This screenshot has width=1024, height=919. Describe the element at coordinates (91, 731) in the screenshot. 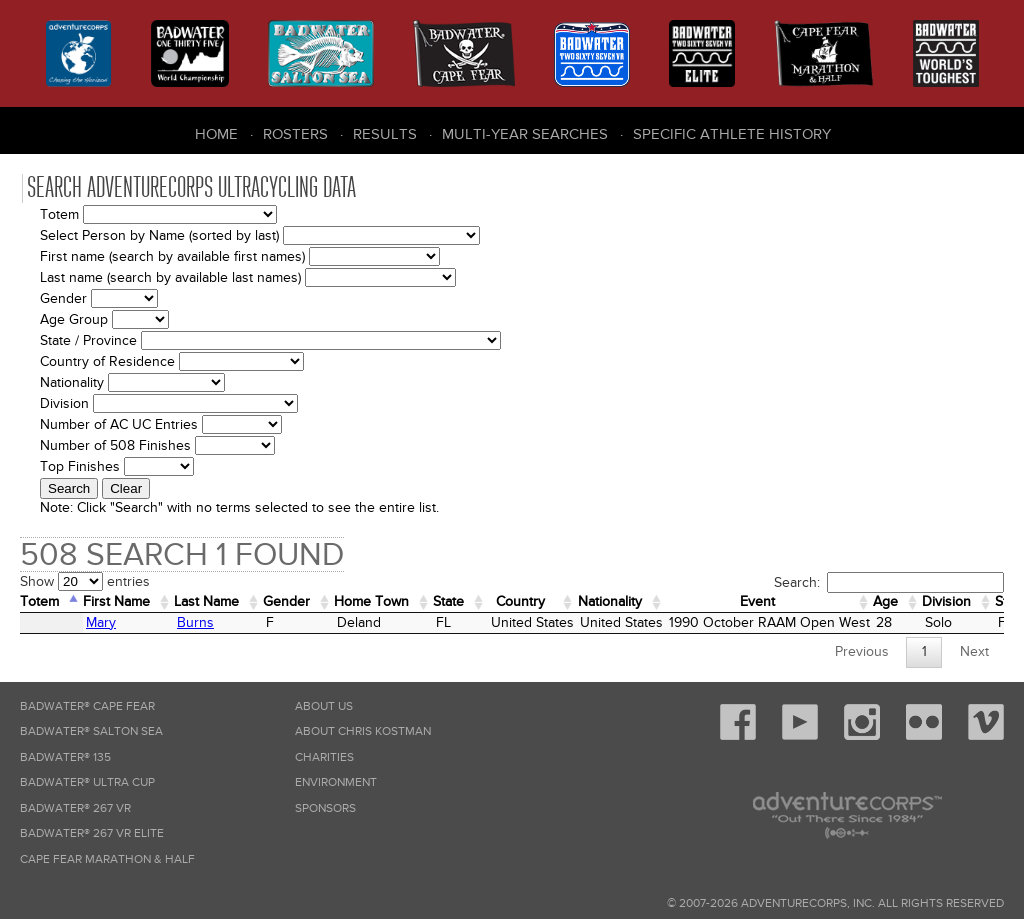

I see `Badwater® Salton Sea` at that location.